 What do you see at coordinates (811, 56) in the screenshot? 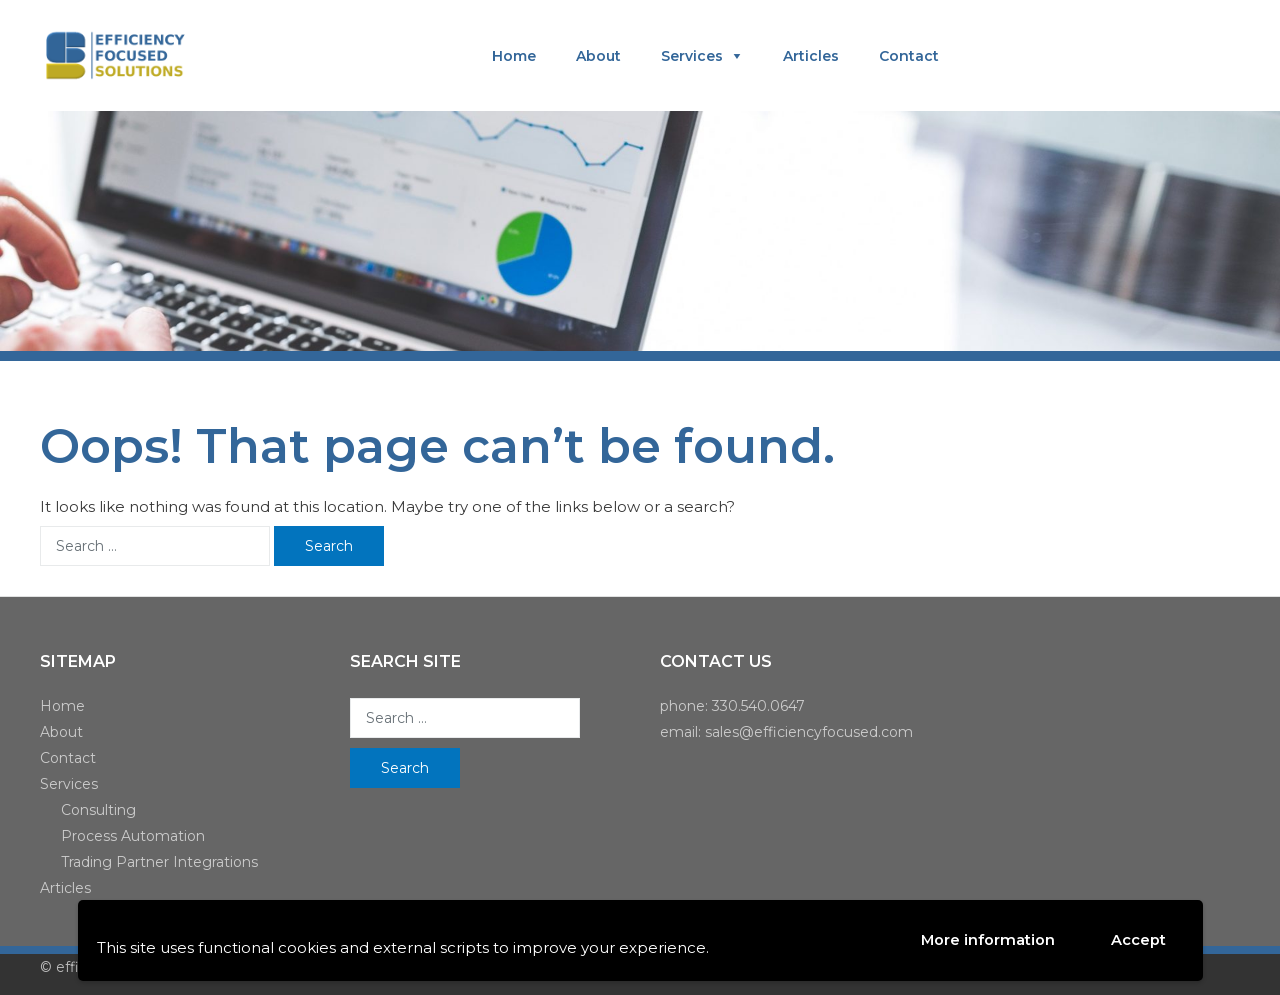
I see `Articles` at bounding box center [811, 56].